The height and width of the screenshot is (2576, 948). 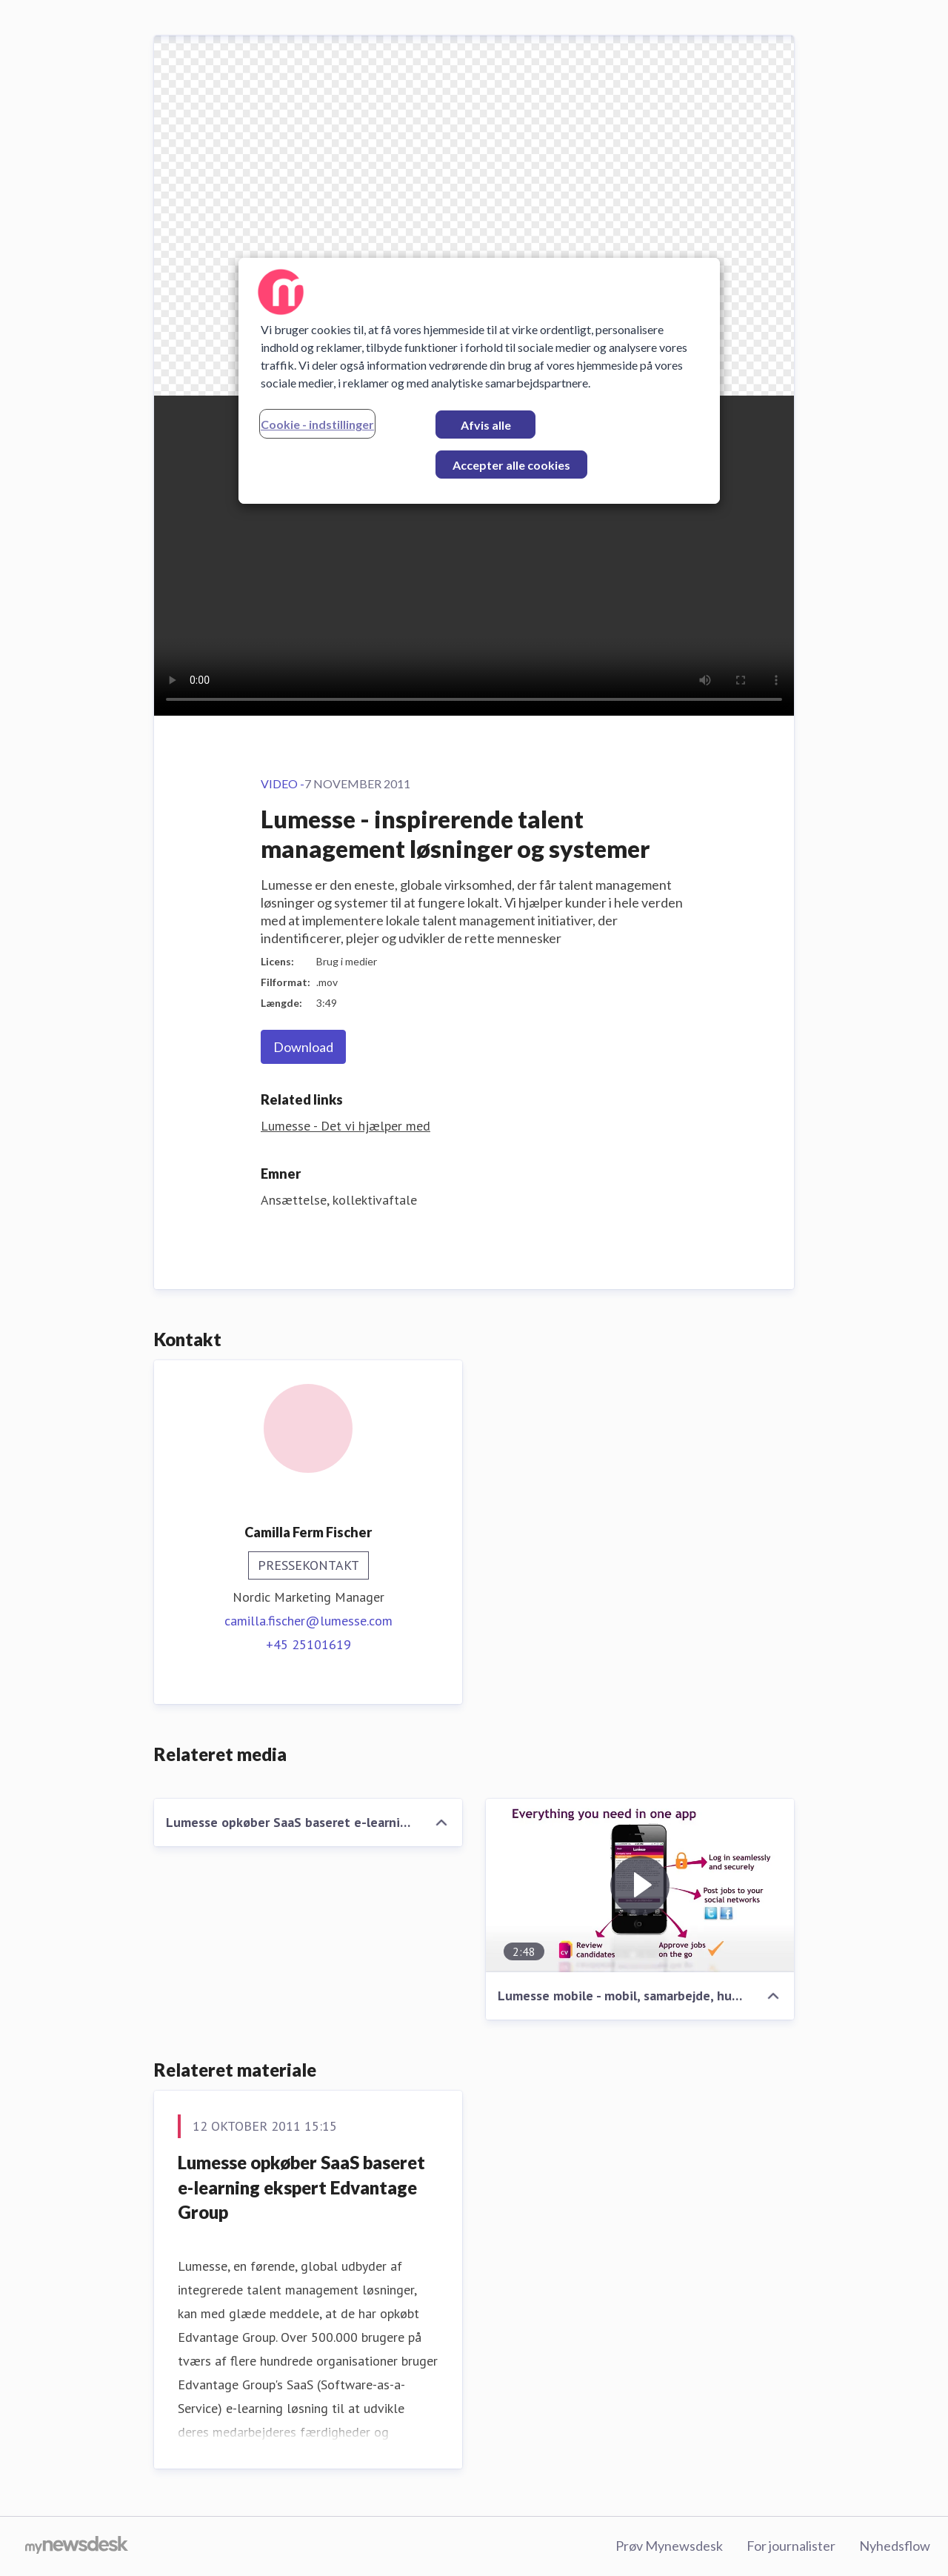 I want to click on Nyhedsflow [Nyhedsflow (Åbner i nyt vindue)], so click(x=894, y=2545).